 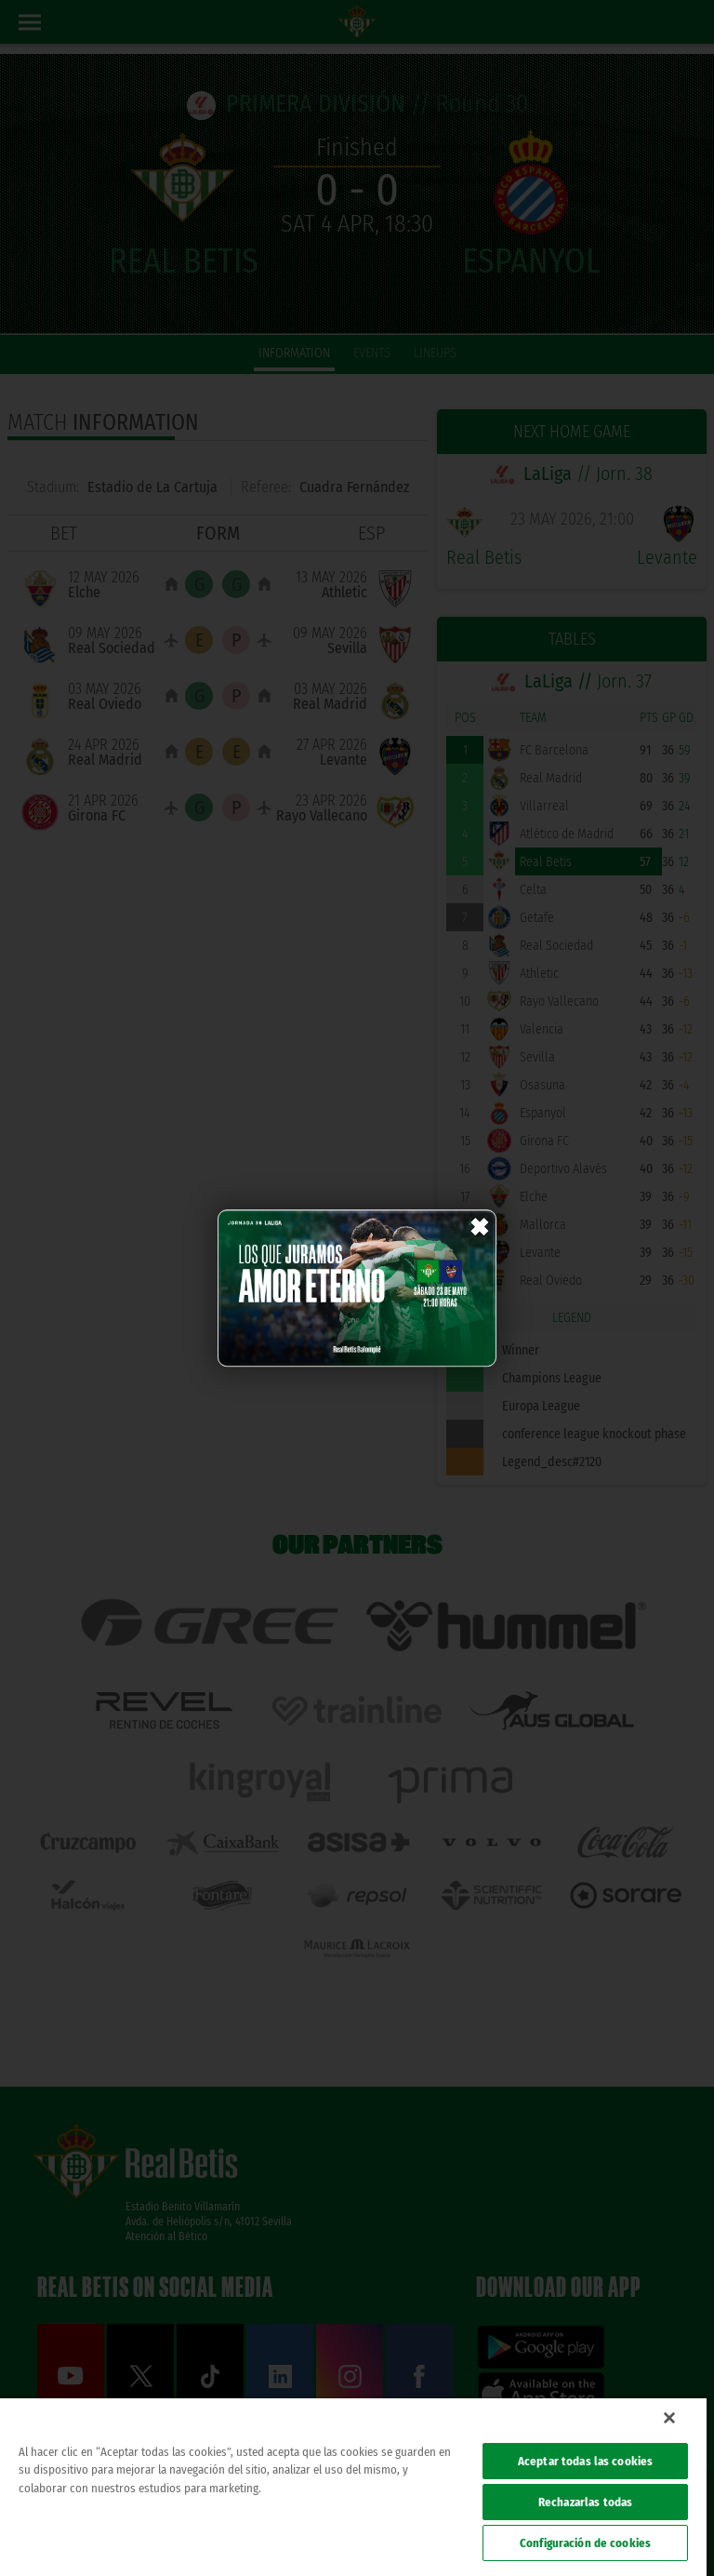 I want to click on [region], so click(x=353, y=2487).